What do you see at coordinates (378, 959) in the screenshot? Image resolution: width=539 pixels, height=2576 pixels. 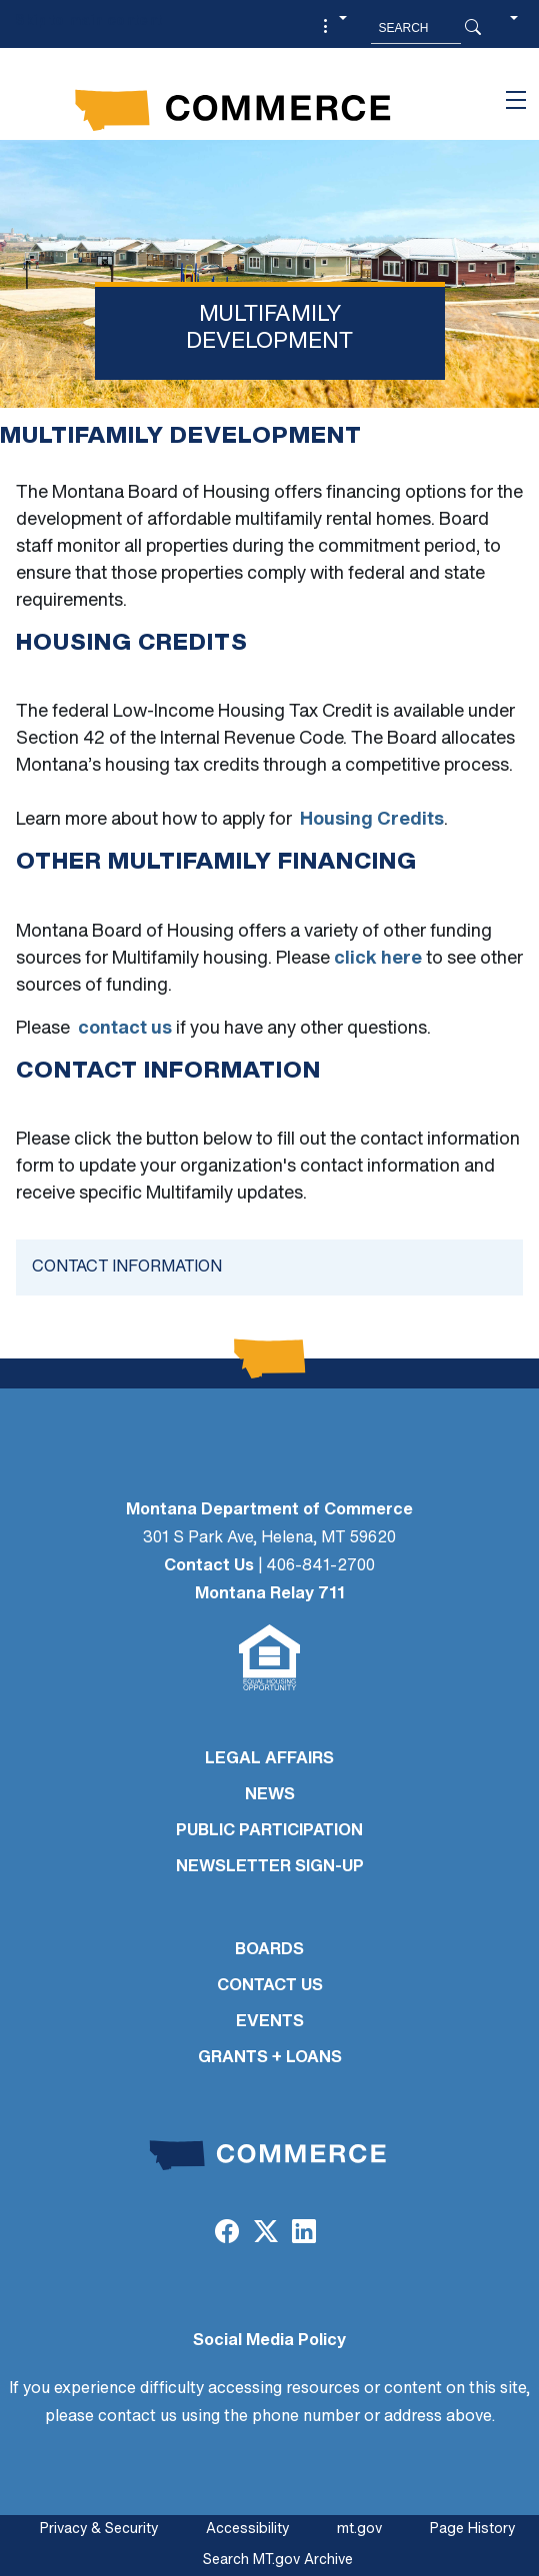 I see `click here` at bounding box center [378, 959].